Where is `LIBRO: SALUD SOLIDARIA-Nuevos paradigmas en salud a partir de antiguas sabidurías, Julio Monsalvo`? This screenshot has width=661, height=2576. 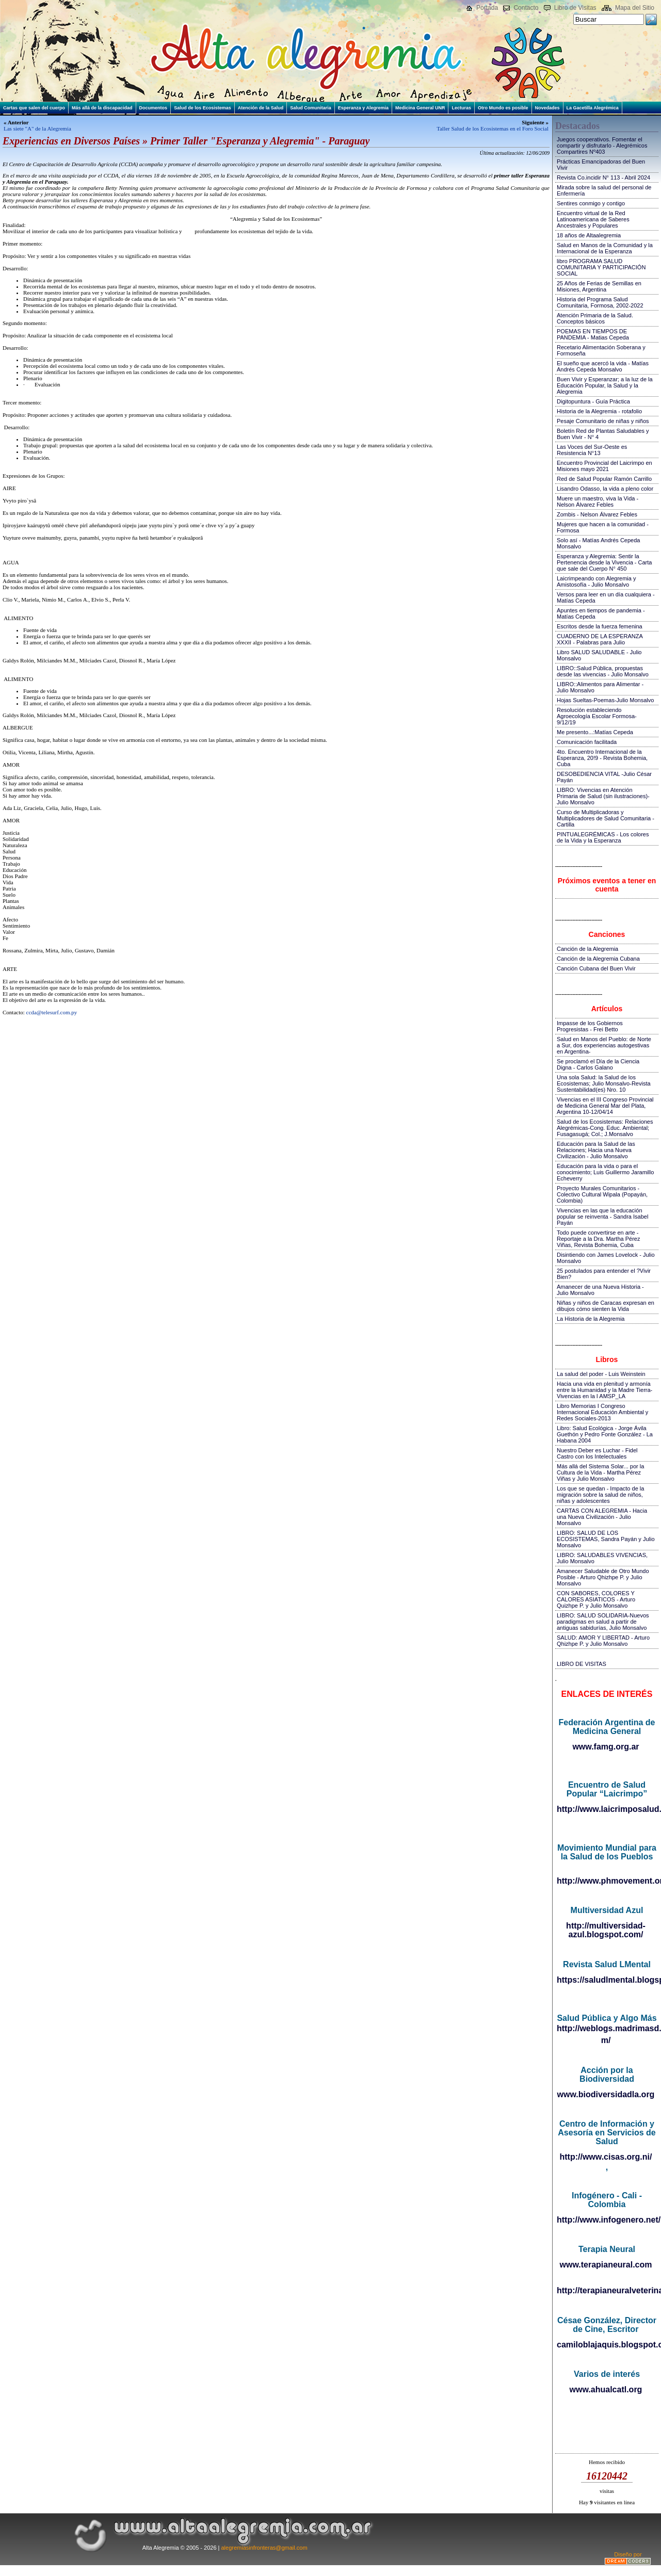
LIBRO: SALUD SOLIDARIA-Nuevos paradigmas en salud a partir de antiguas sabidurías, Julio Monsalvo is located at coordinates (603, 1621).